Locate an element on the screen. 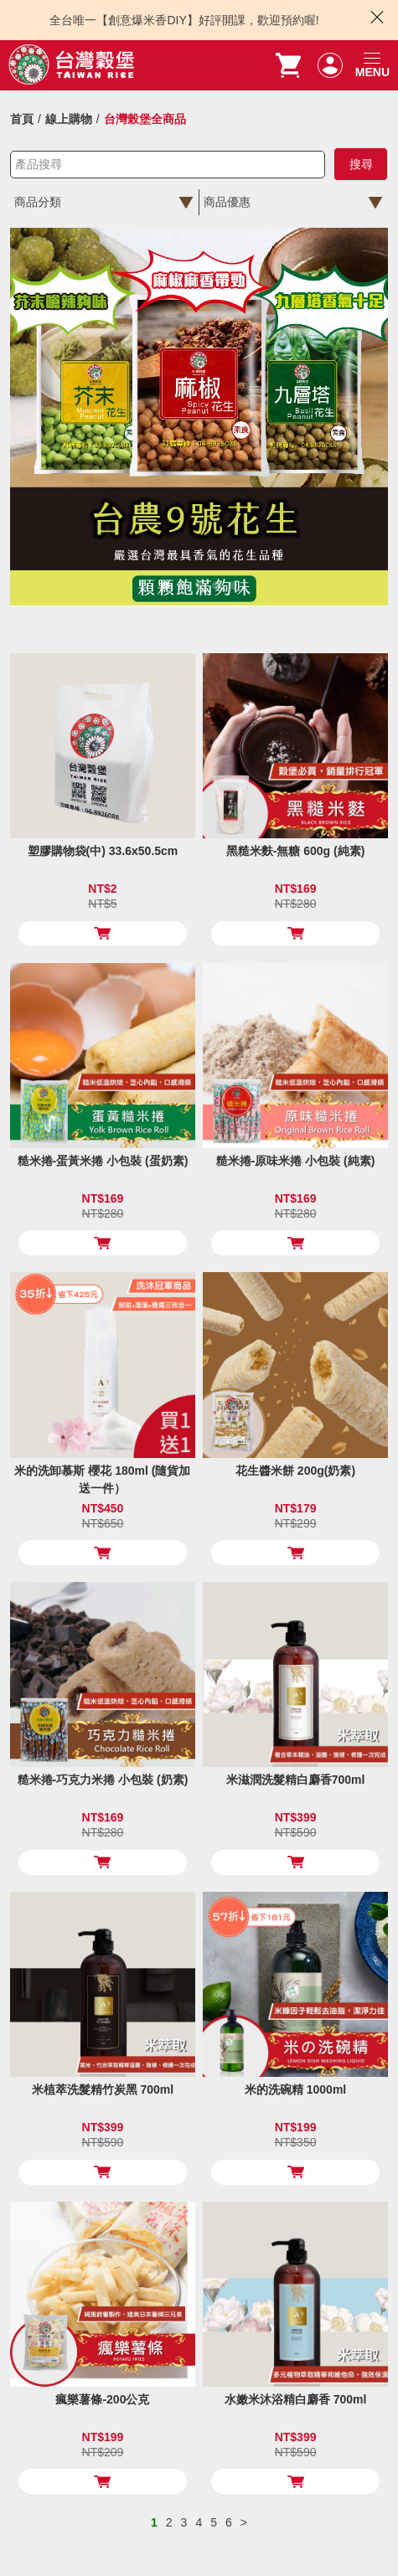 Image resolution: width=398 pixels, height=2576 pixels. 2 [tab] is located at coordinates (185, 585).